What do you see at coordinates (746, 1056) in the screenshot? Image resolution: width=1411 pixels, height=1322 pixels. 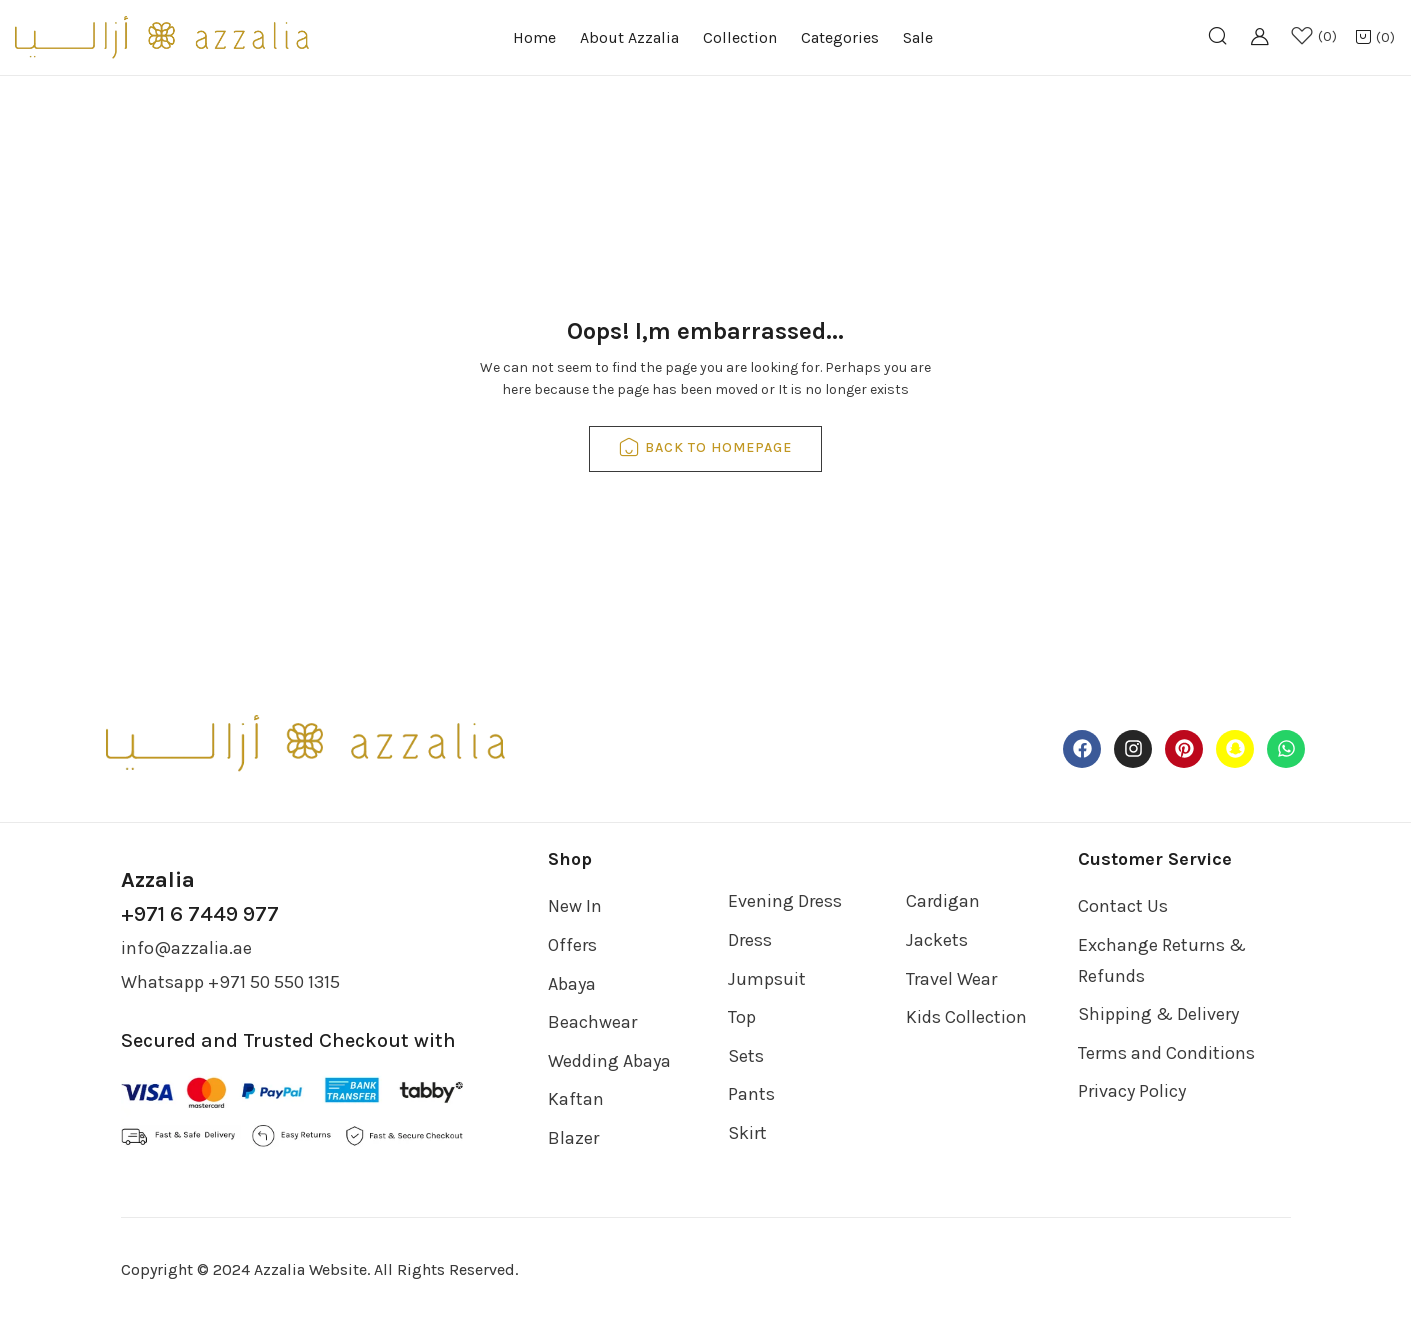 I see `Sets` at bounding box center [746, 1056].